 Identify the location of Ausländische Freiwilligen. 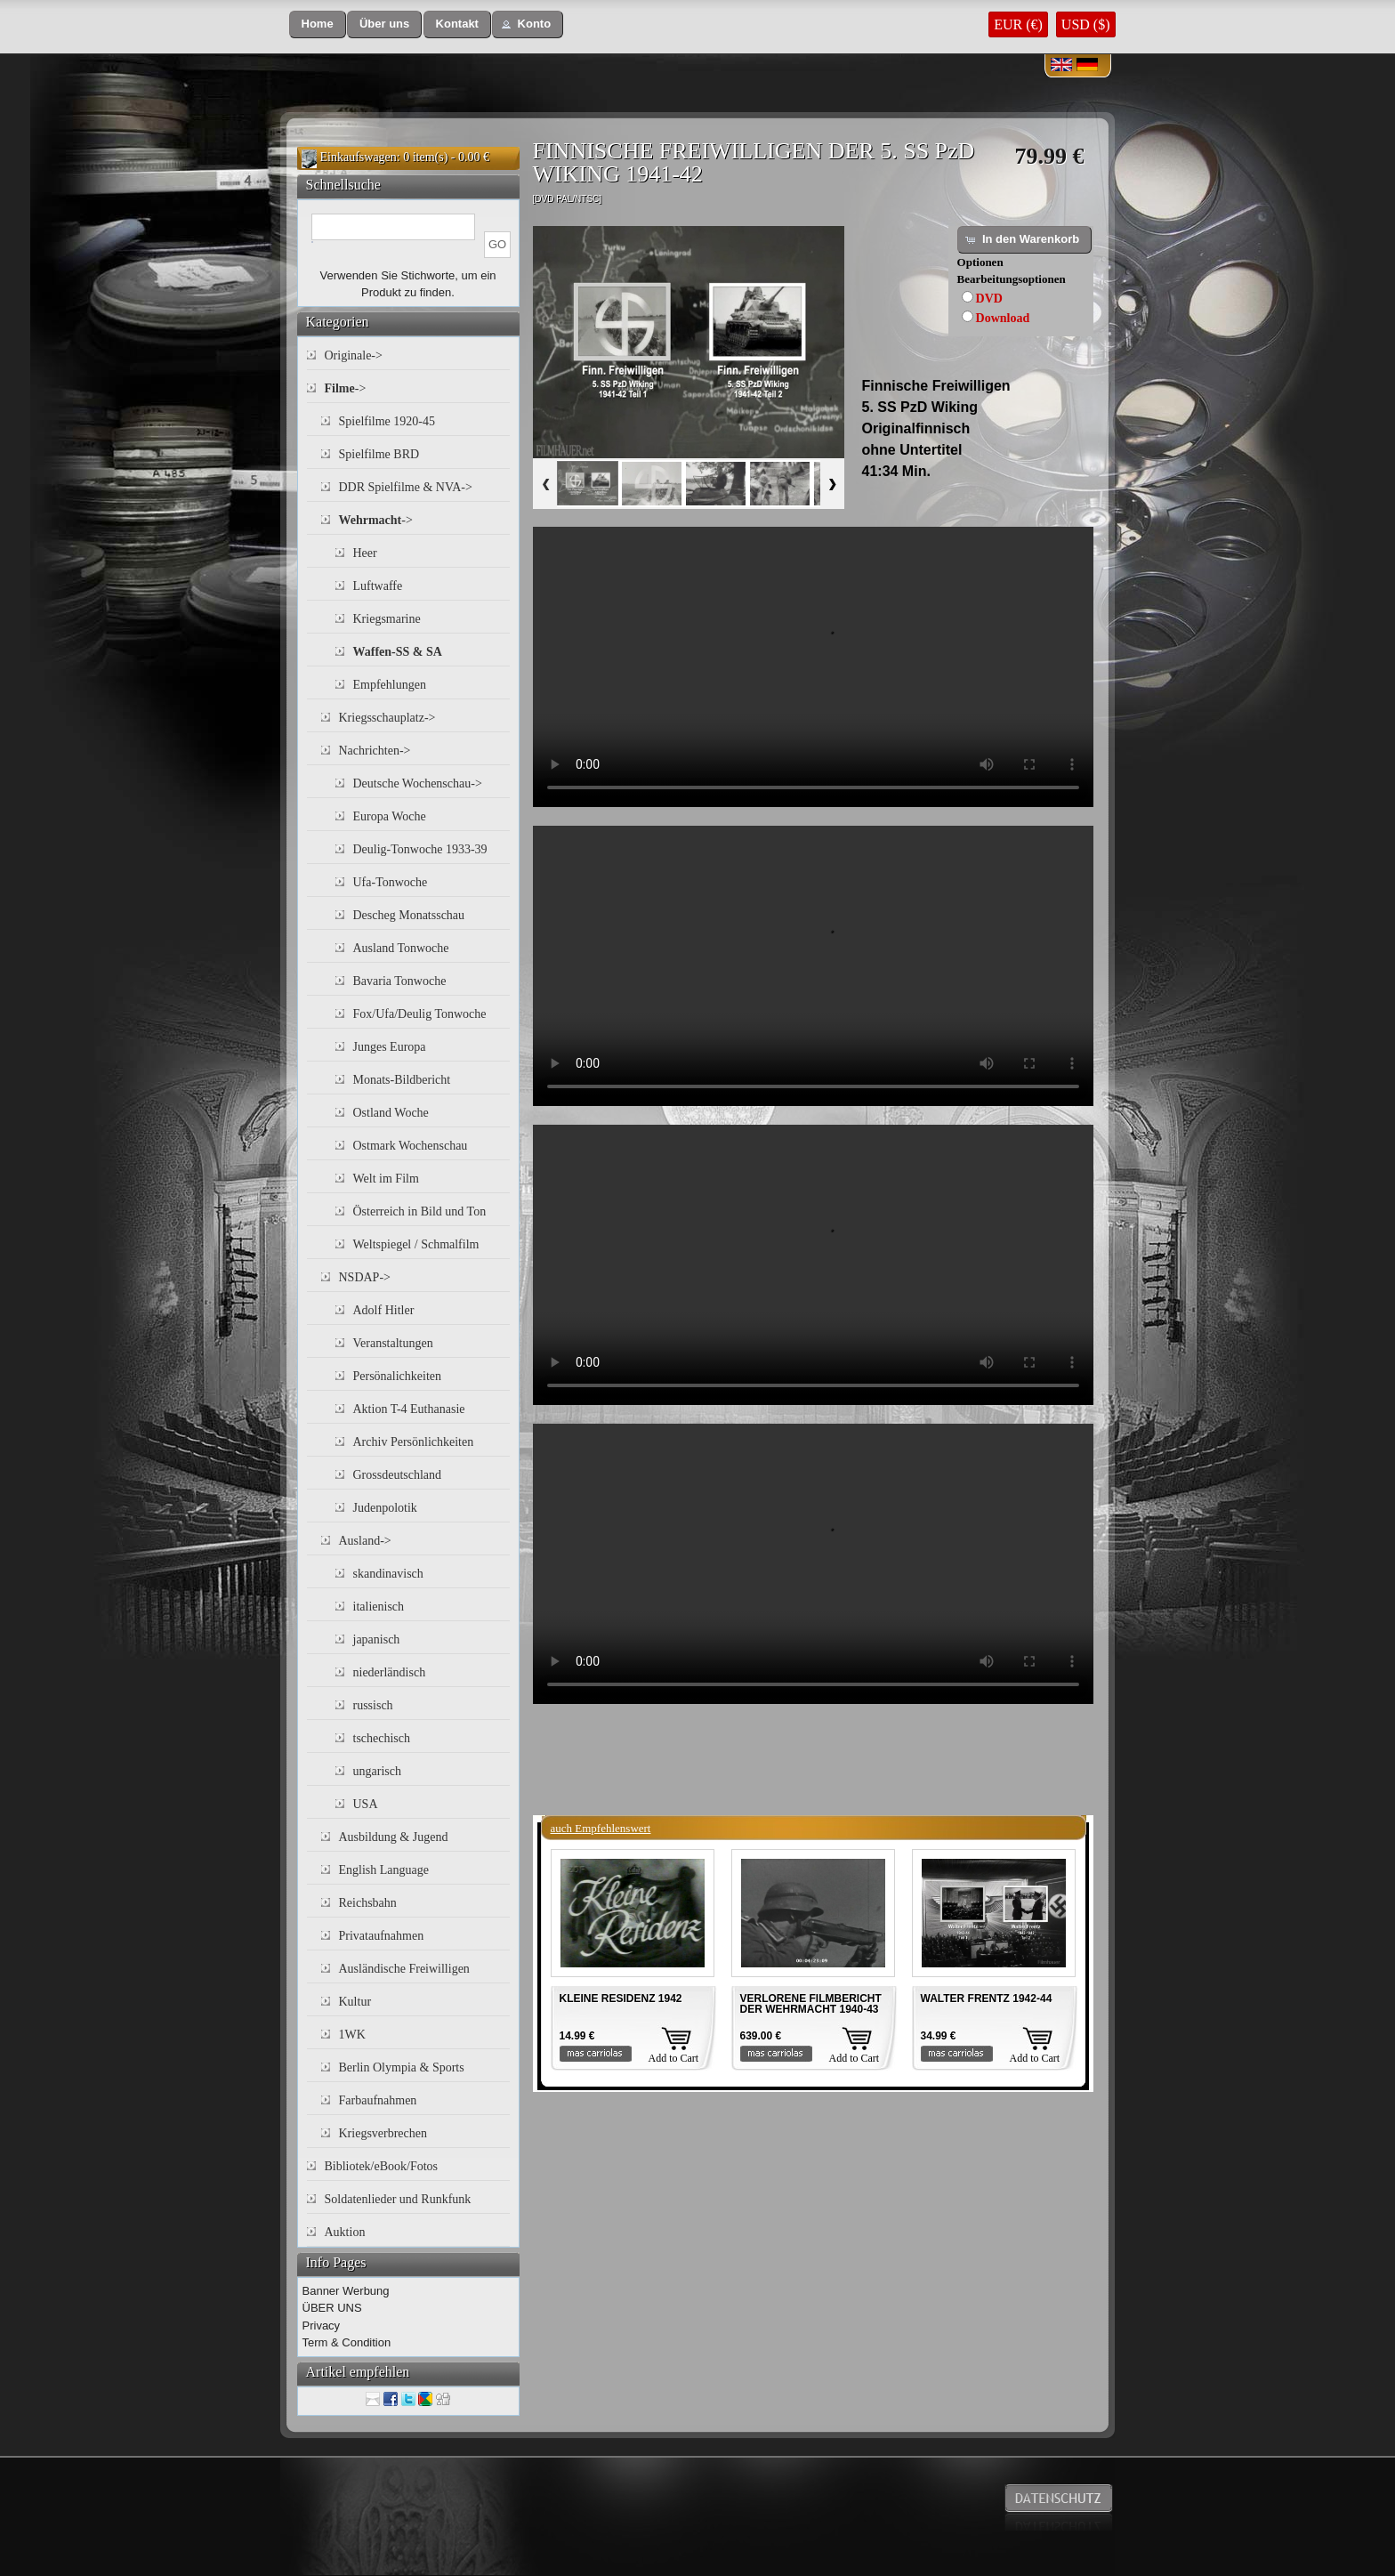
(404, 1968).